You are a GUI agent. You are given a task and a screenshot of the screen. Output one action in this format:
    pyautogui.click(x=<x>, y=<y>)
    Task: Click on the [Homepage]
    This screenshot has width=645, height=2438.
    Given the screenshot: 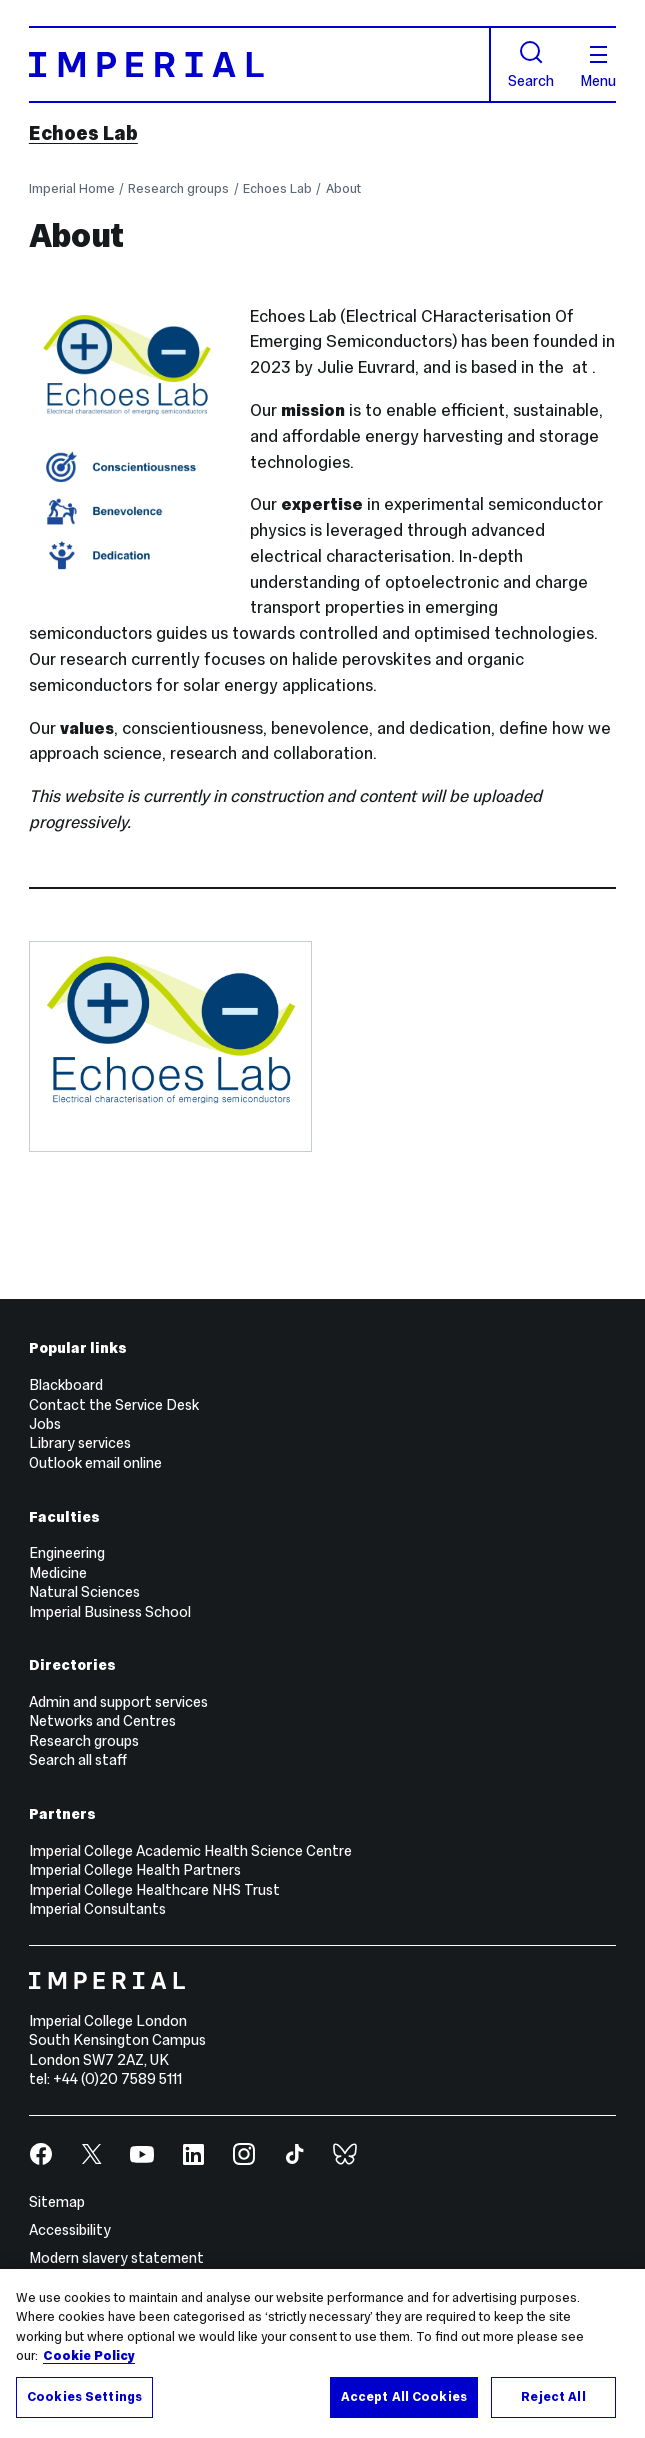 What is the action you would take?
    pyautogui.click(x=260, y=65)
    